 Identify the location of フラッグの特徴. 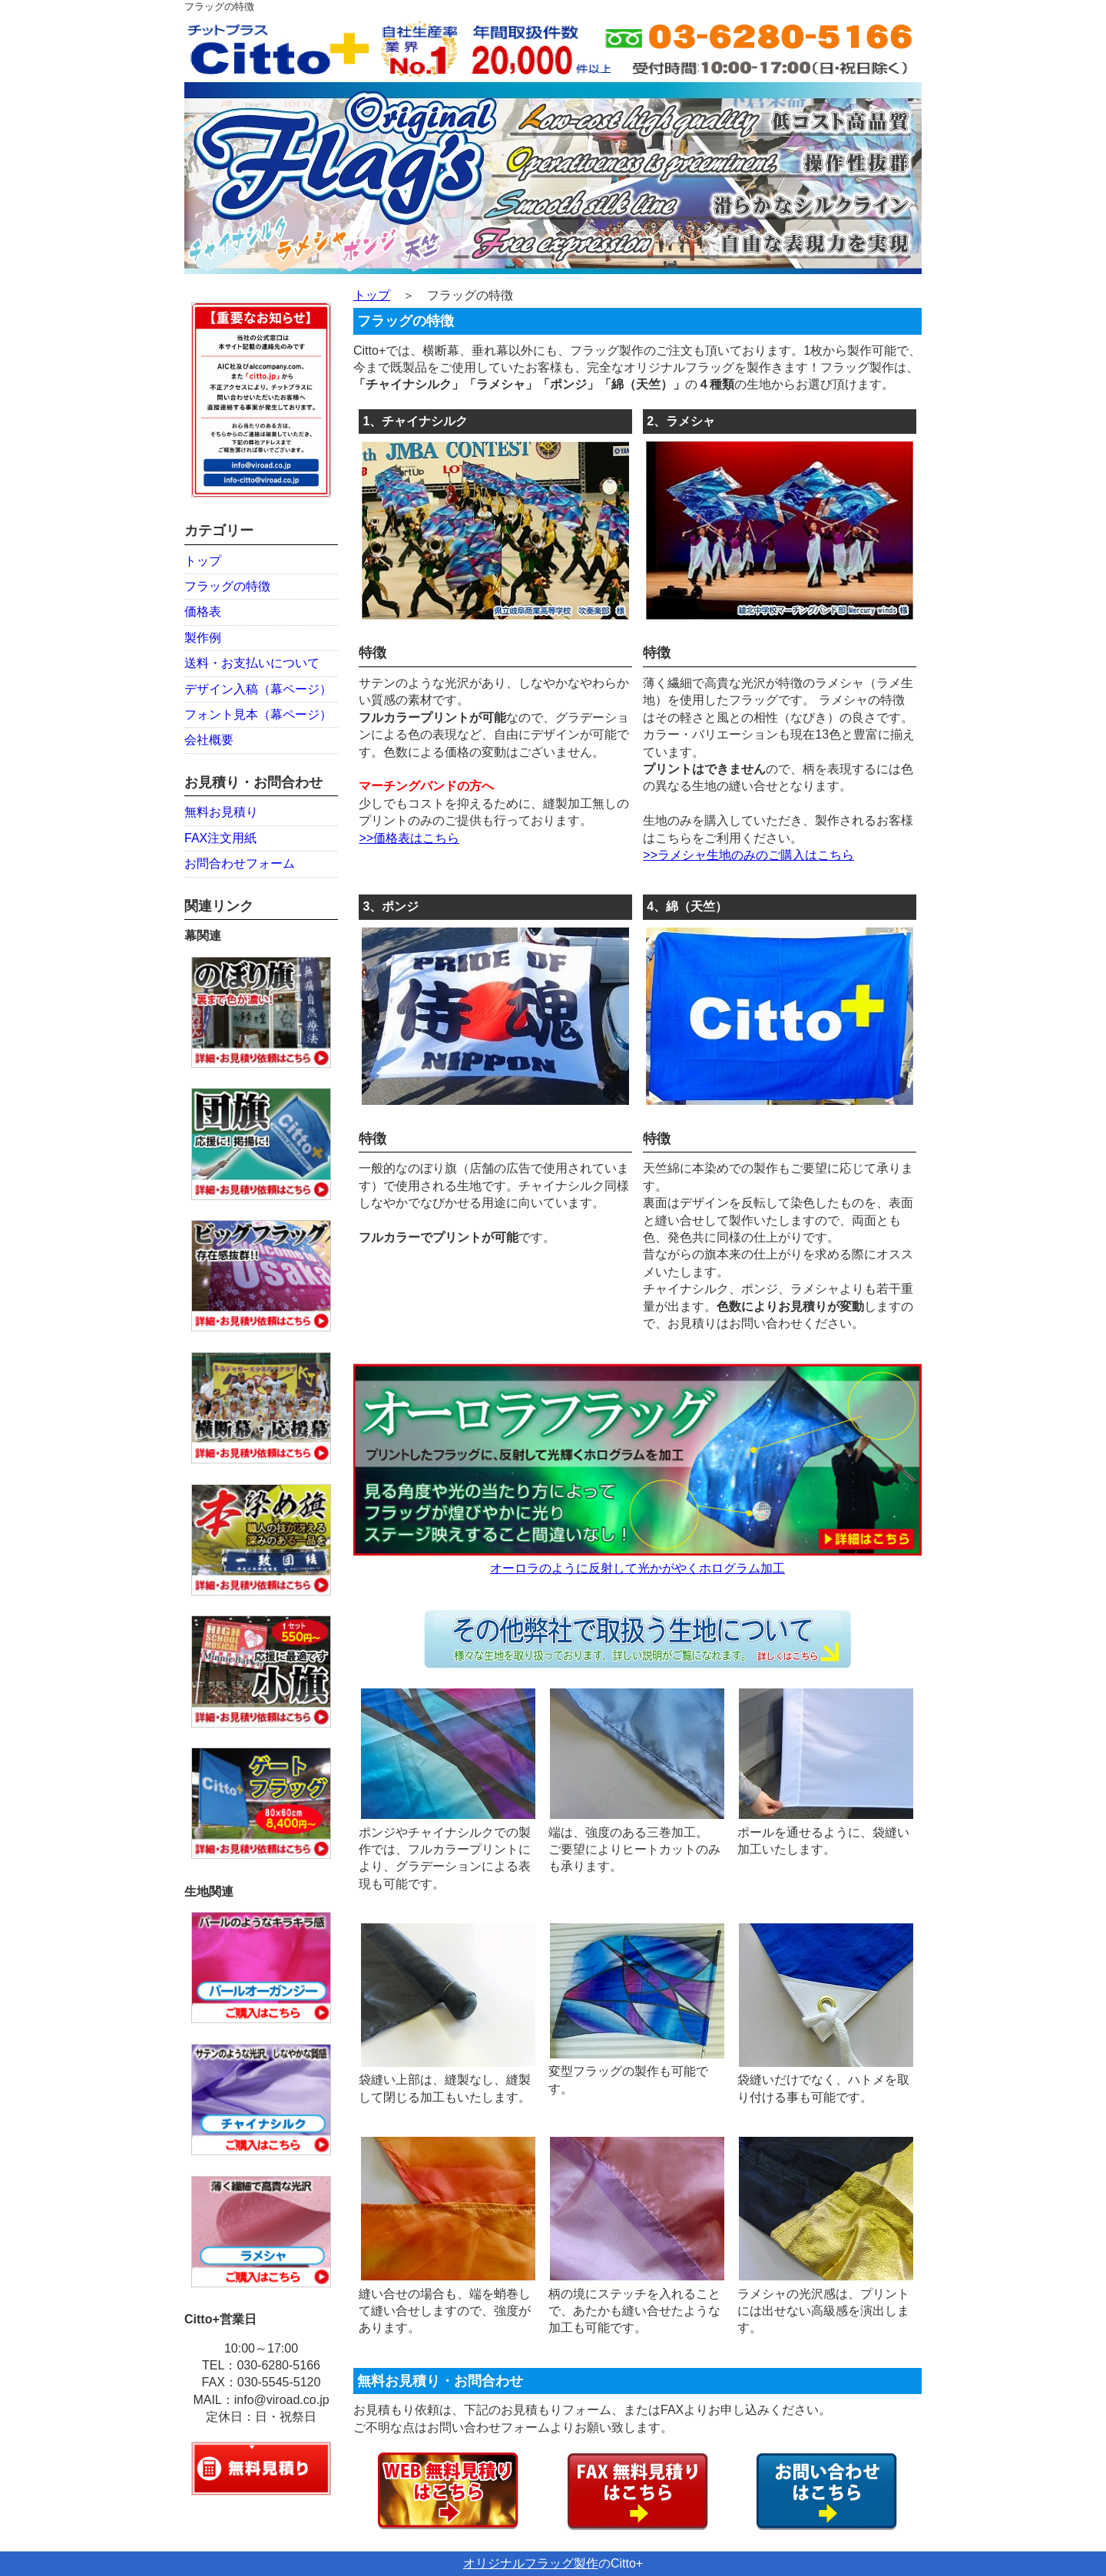
(227, 586).